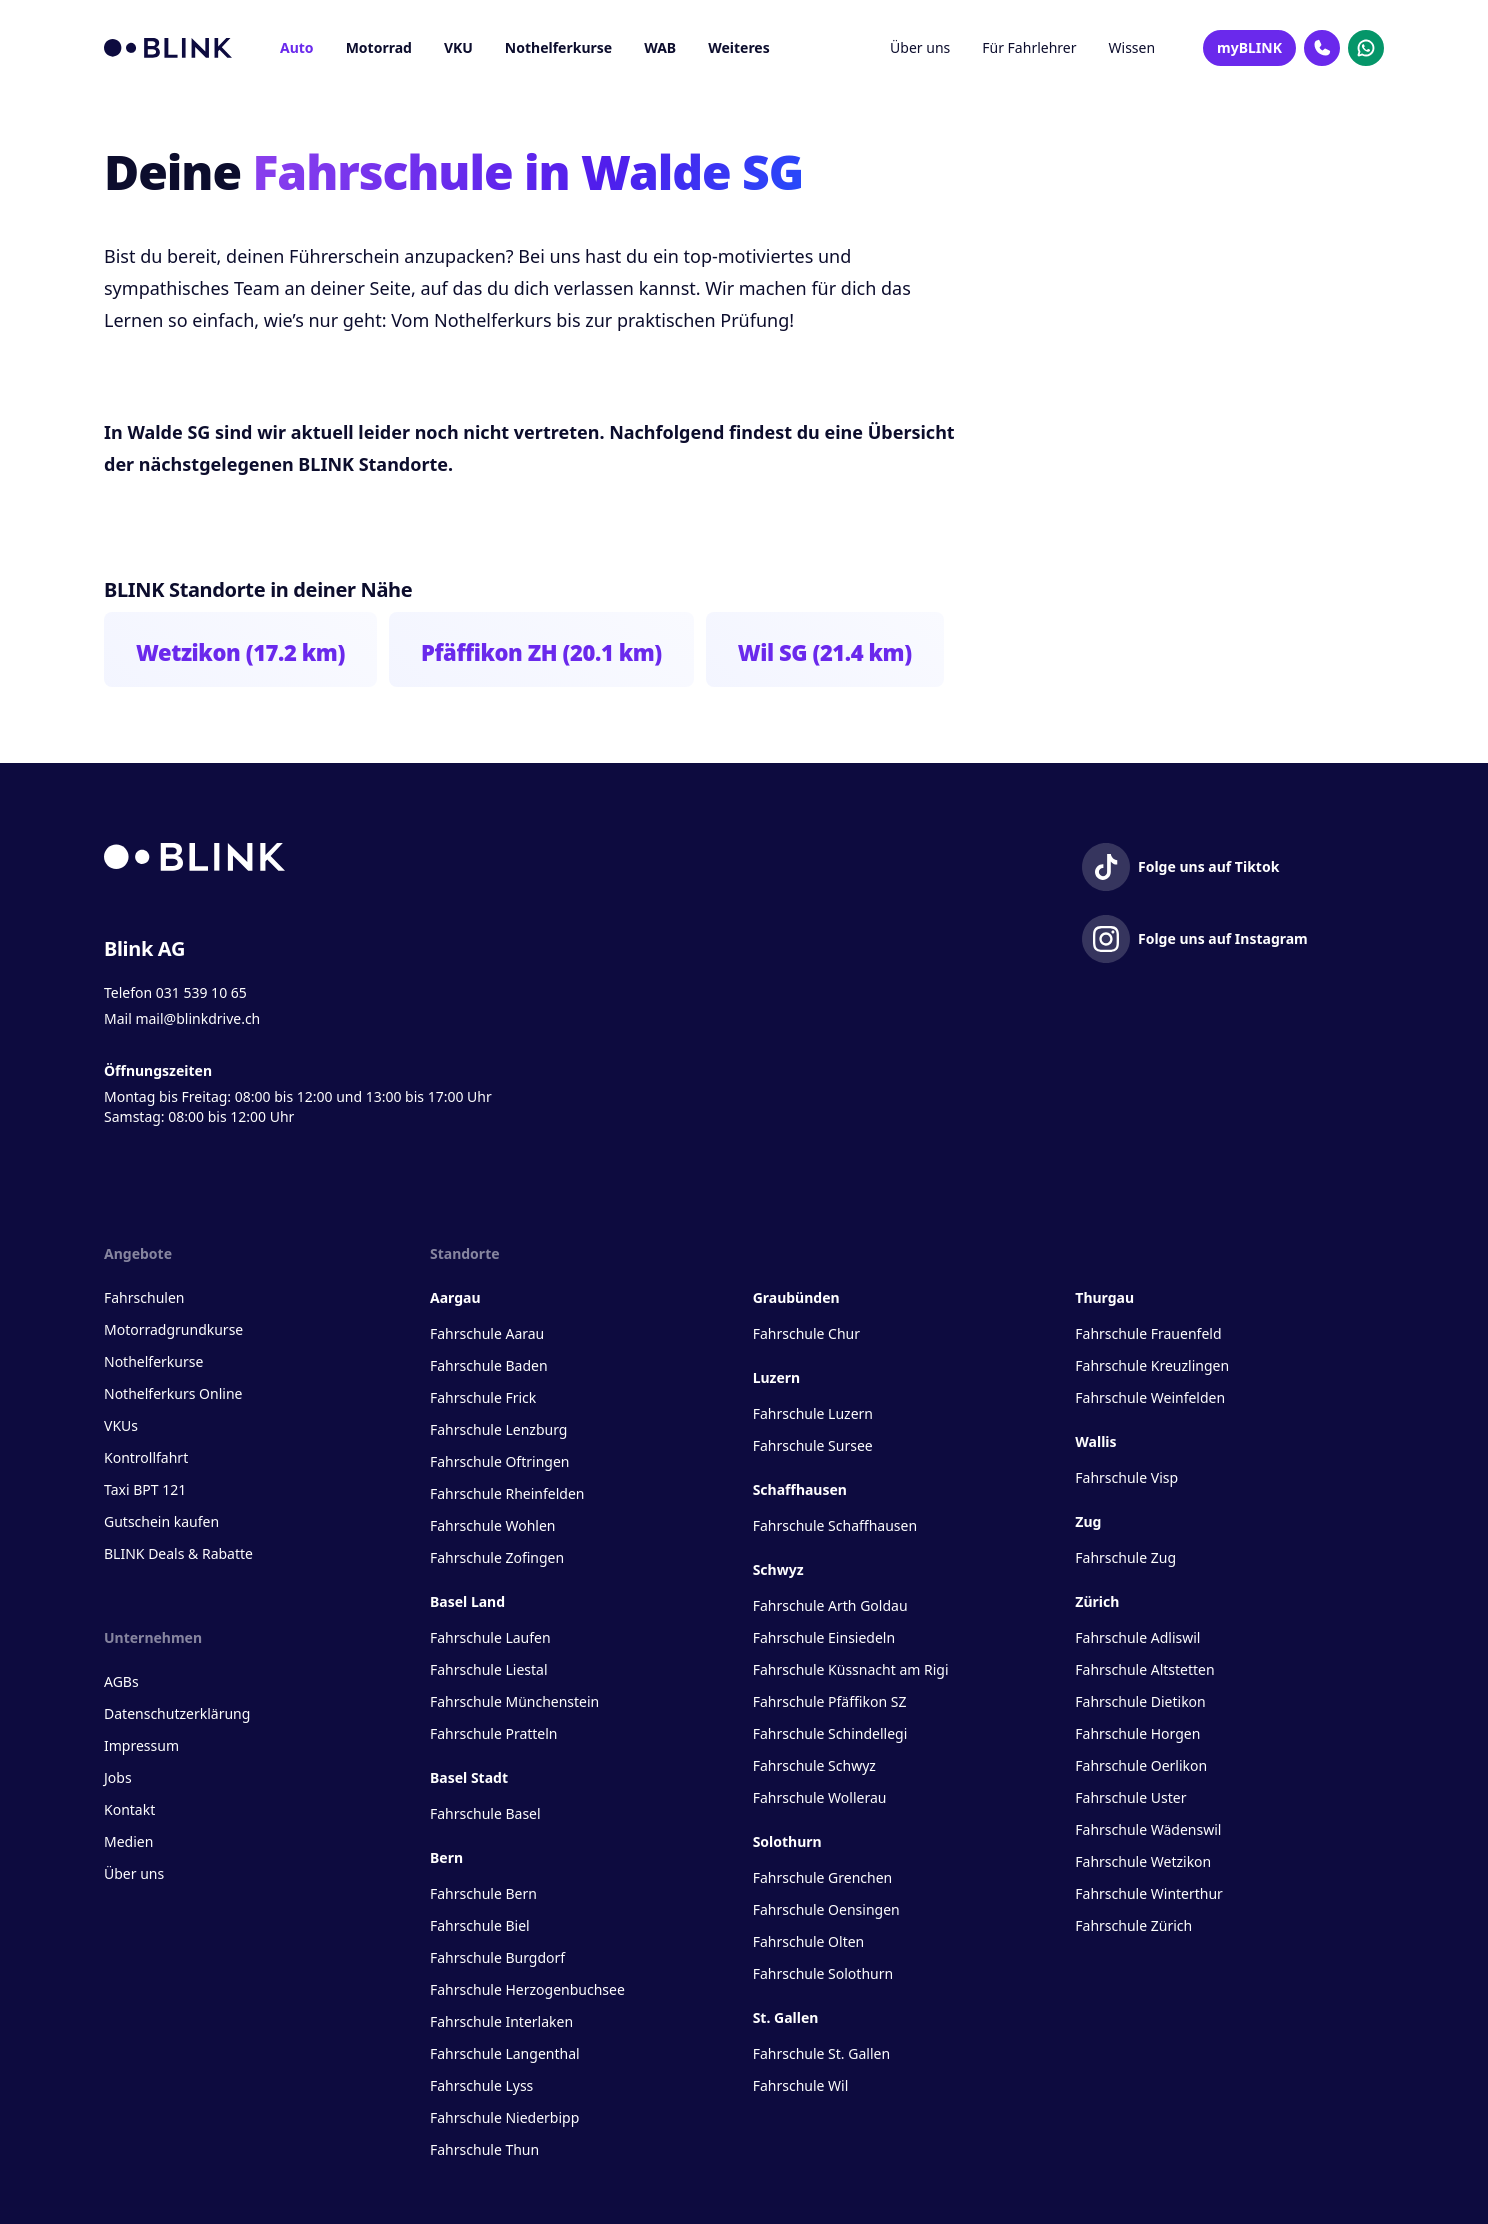 This screenshot has width=1488, height=2224. Describe the element at coordinates (830, 1605) in the screenshot. I see `Fahrschule Arth Goldau` at that location.